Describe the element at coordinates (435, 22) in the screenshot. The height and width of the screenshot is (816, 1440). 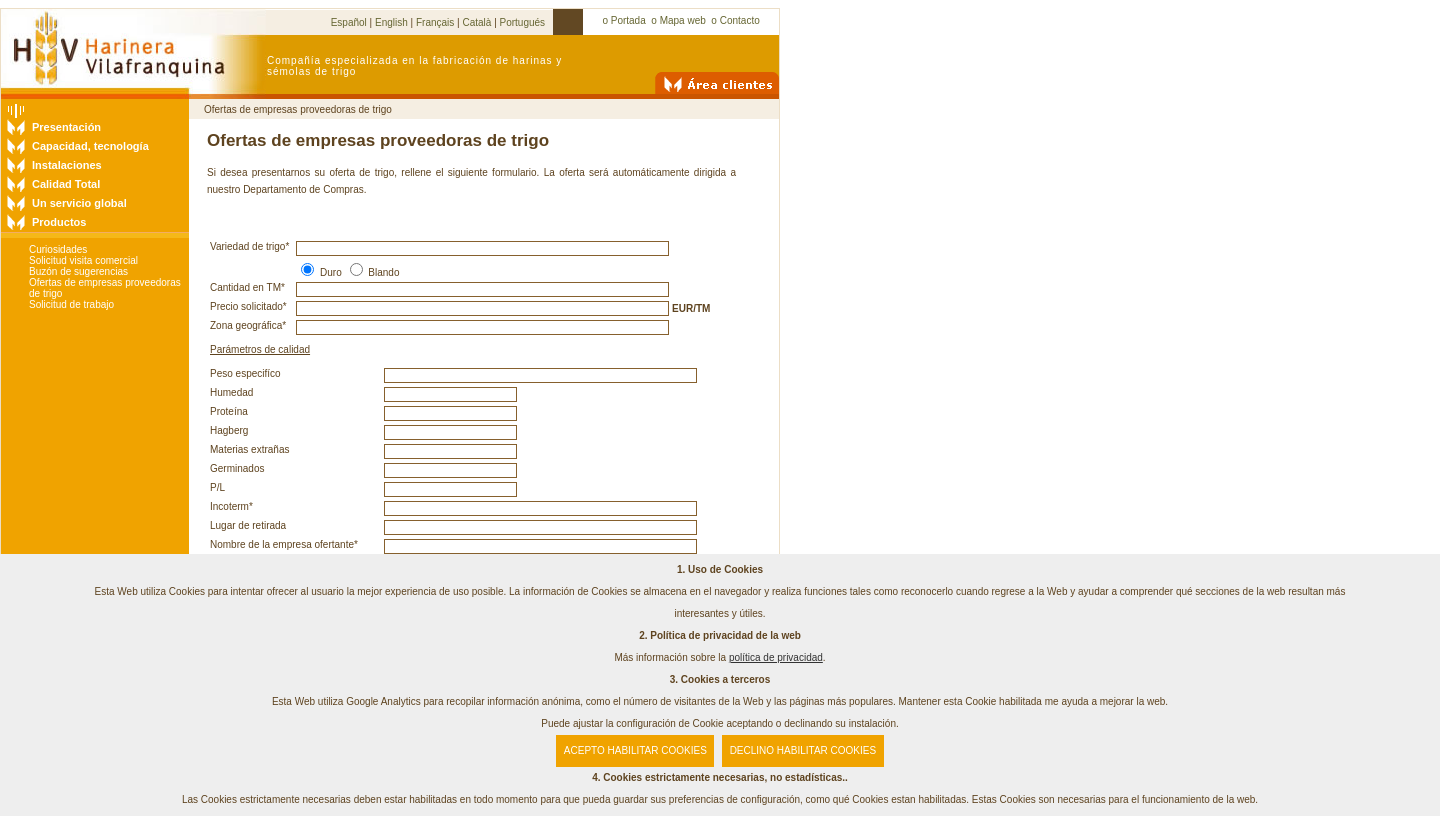
I see `Français` at that location.